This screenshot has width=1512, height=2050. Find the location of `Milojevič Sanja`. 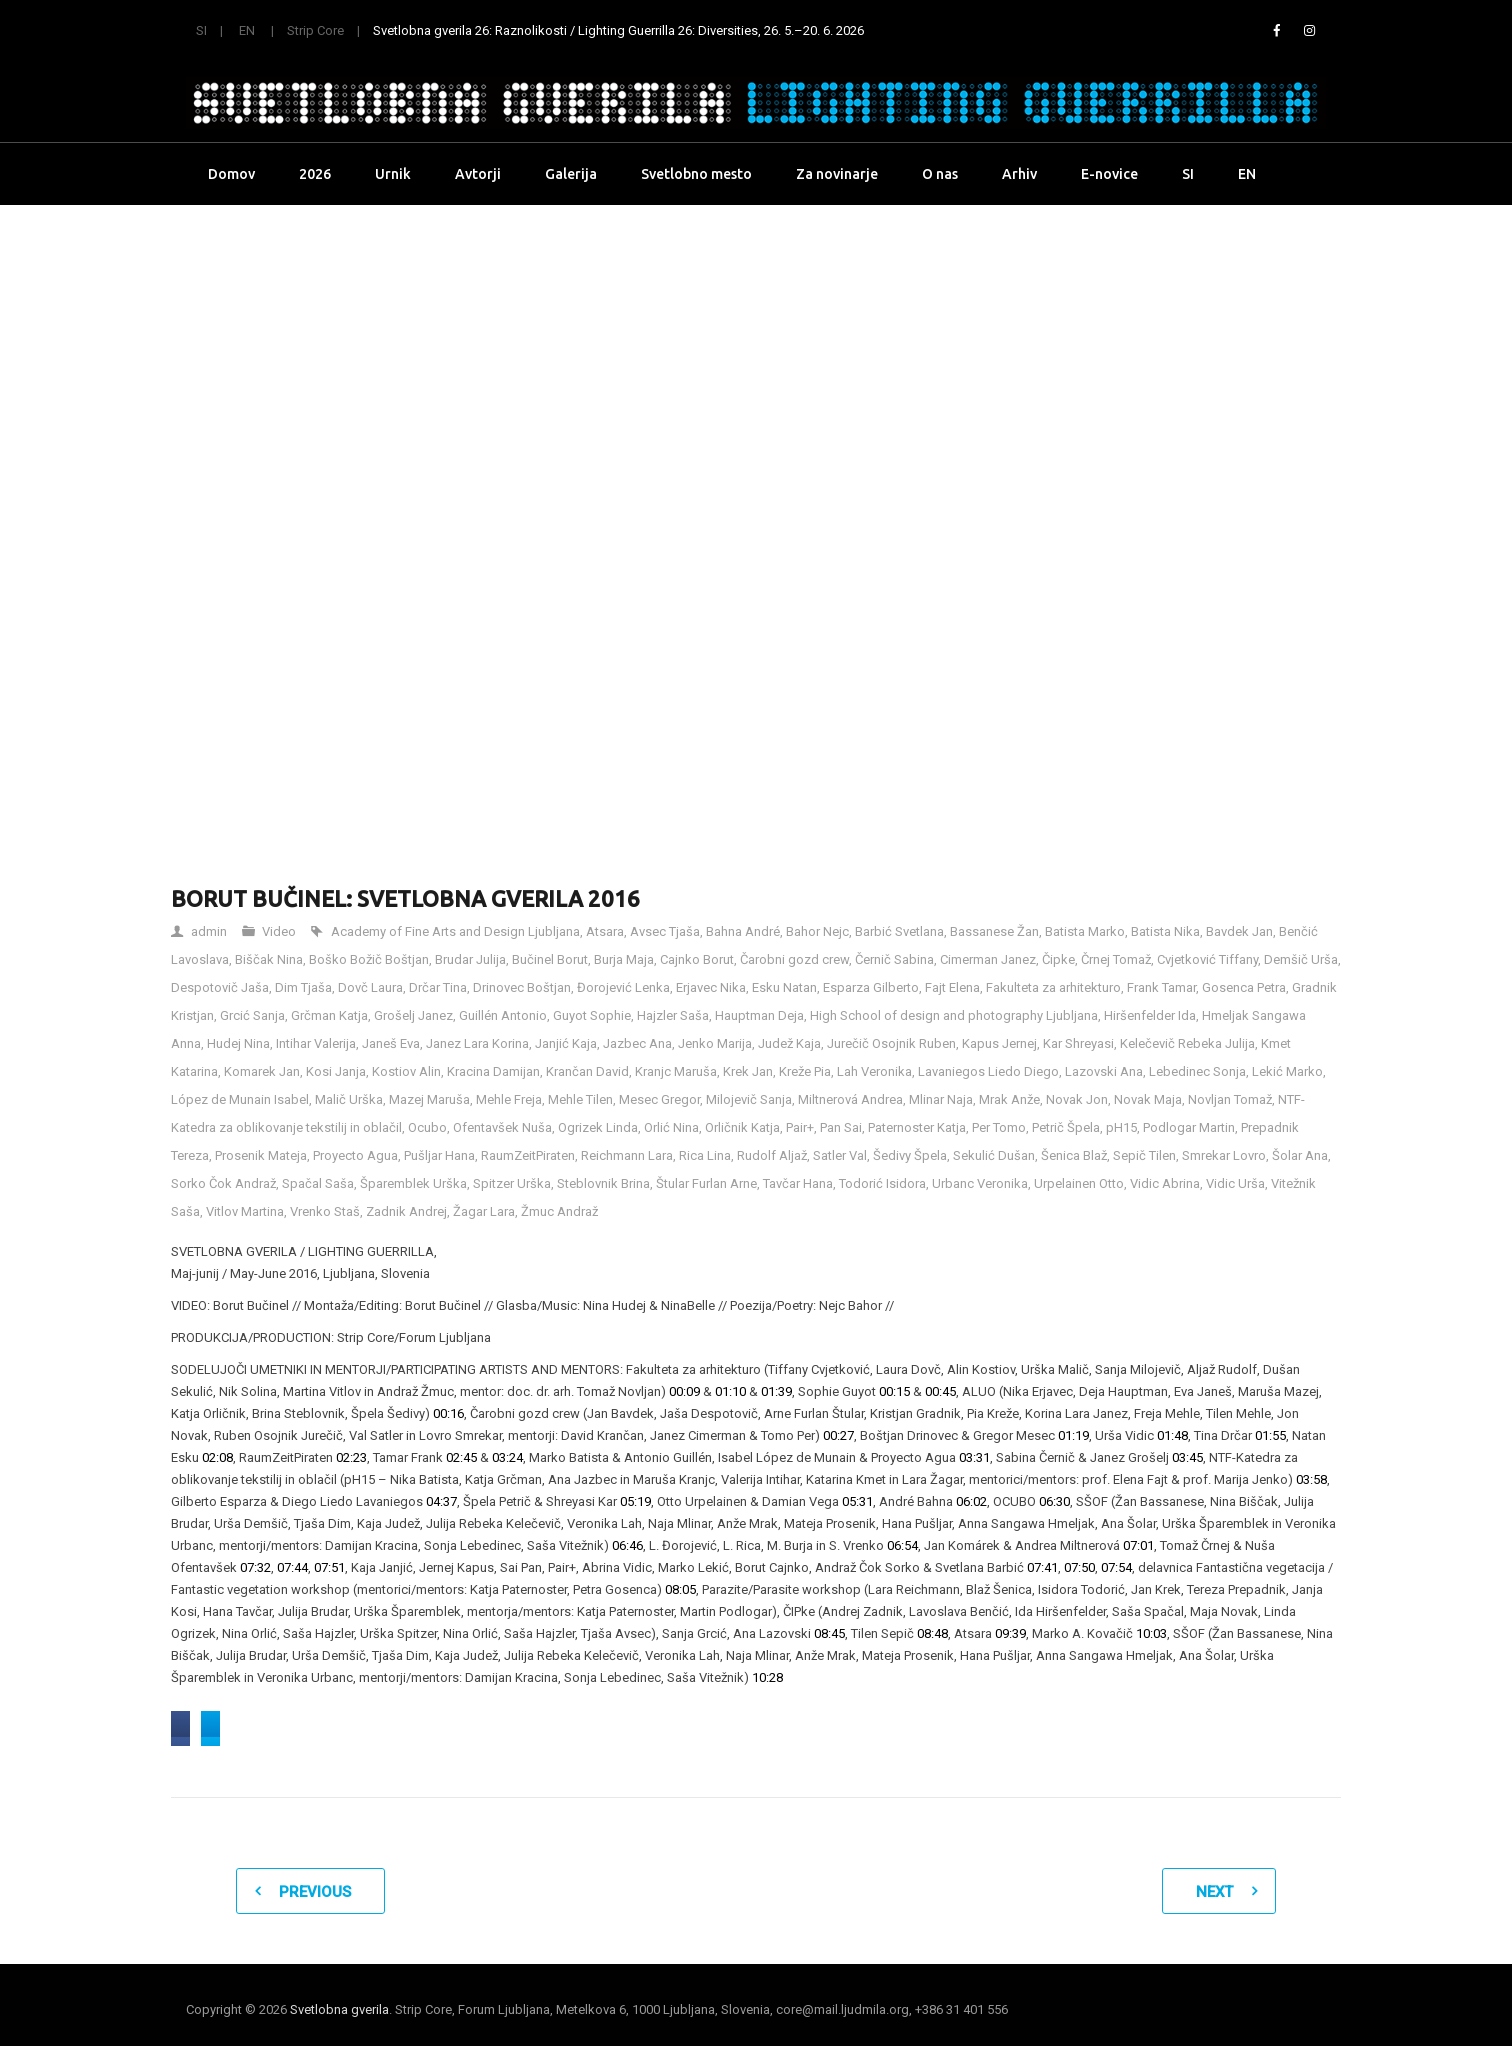

Milojevič Sanja is located at coordinates (749, 1099).